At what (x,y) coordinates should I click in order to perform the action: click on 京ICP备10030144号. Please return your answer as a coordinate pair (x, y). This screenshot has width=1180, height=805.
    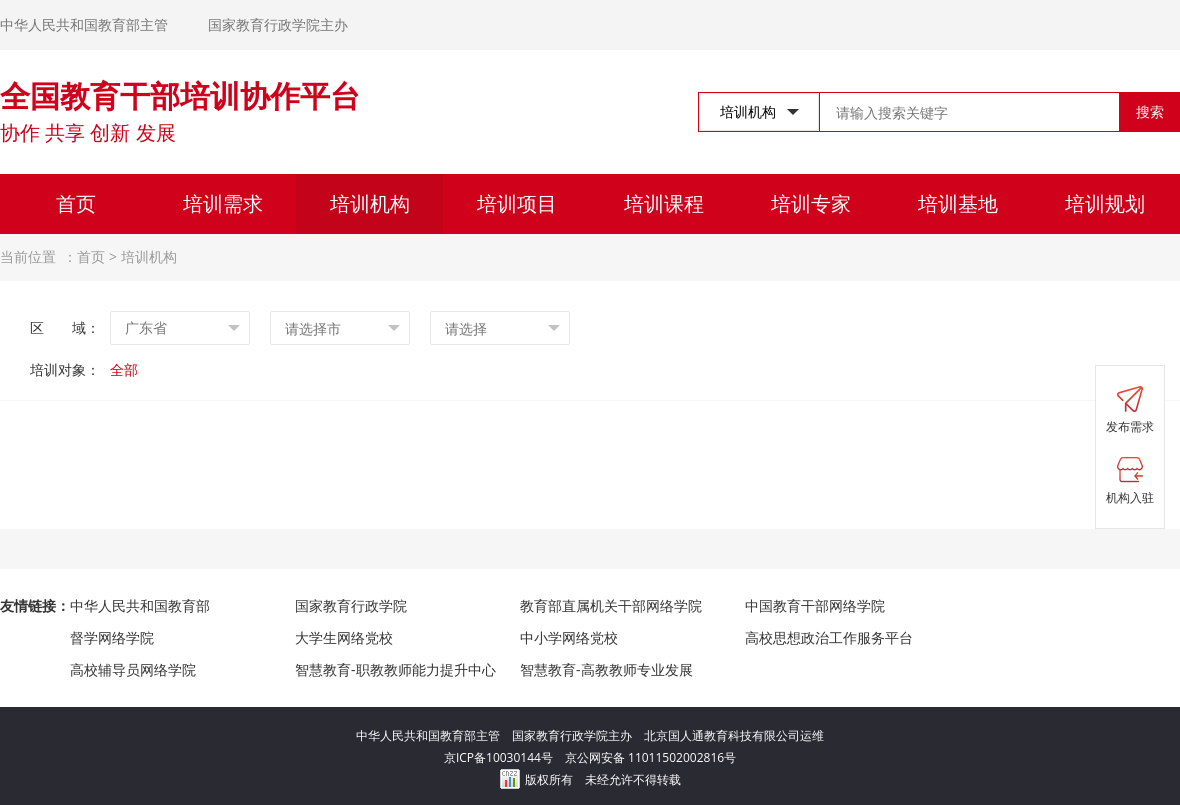
    Looking at the image, I should click on (504, 757).